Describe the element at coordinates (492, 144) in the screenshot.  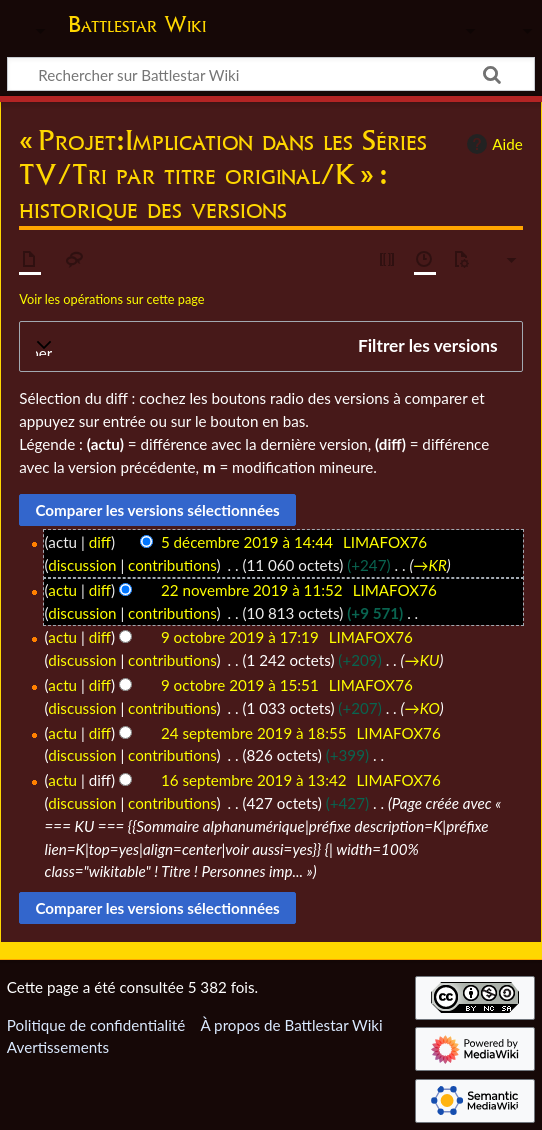
I see `Aide` at that location.